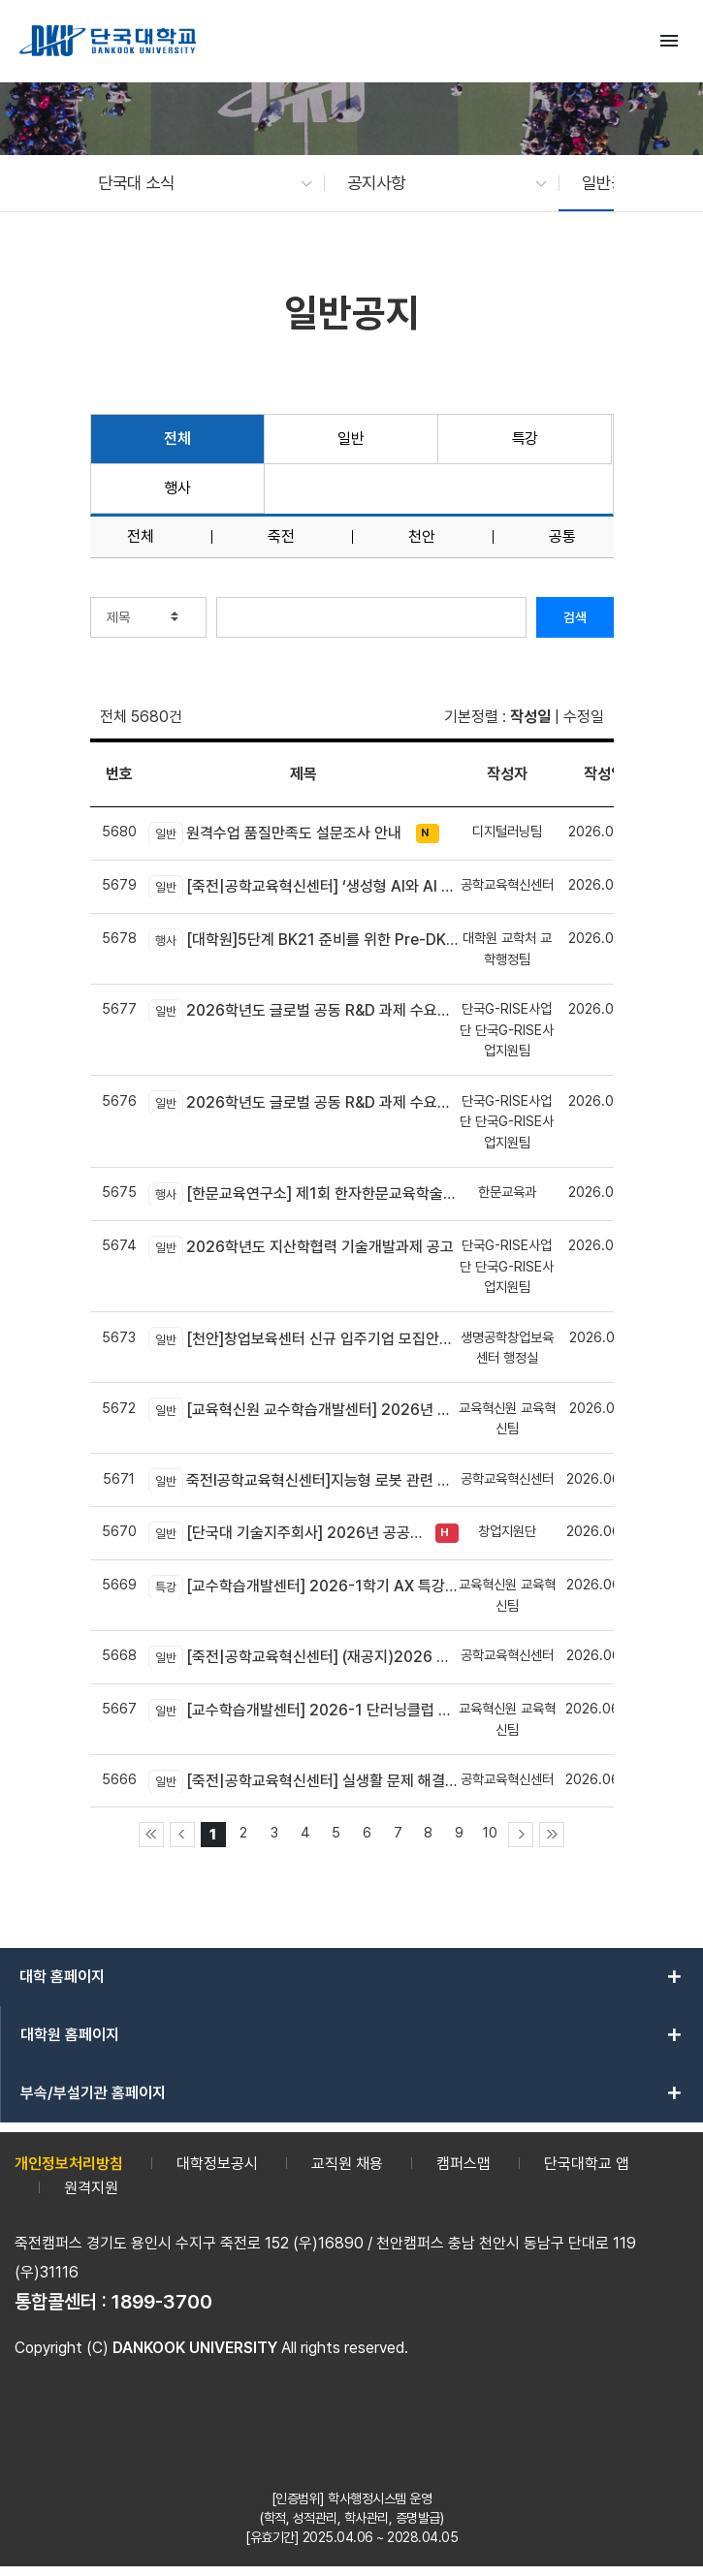 The height and width of the screenshot is (2576, 703). What do you see at coordinates (525, 438) in the screenshot?
I see `특강` at bounding box center [525, 438].